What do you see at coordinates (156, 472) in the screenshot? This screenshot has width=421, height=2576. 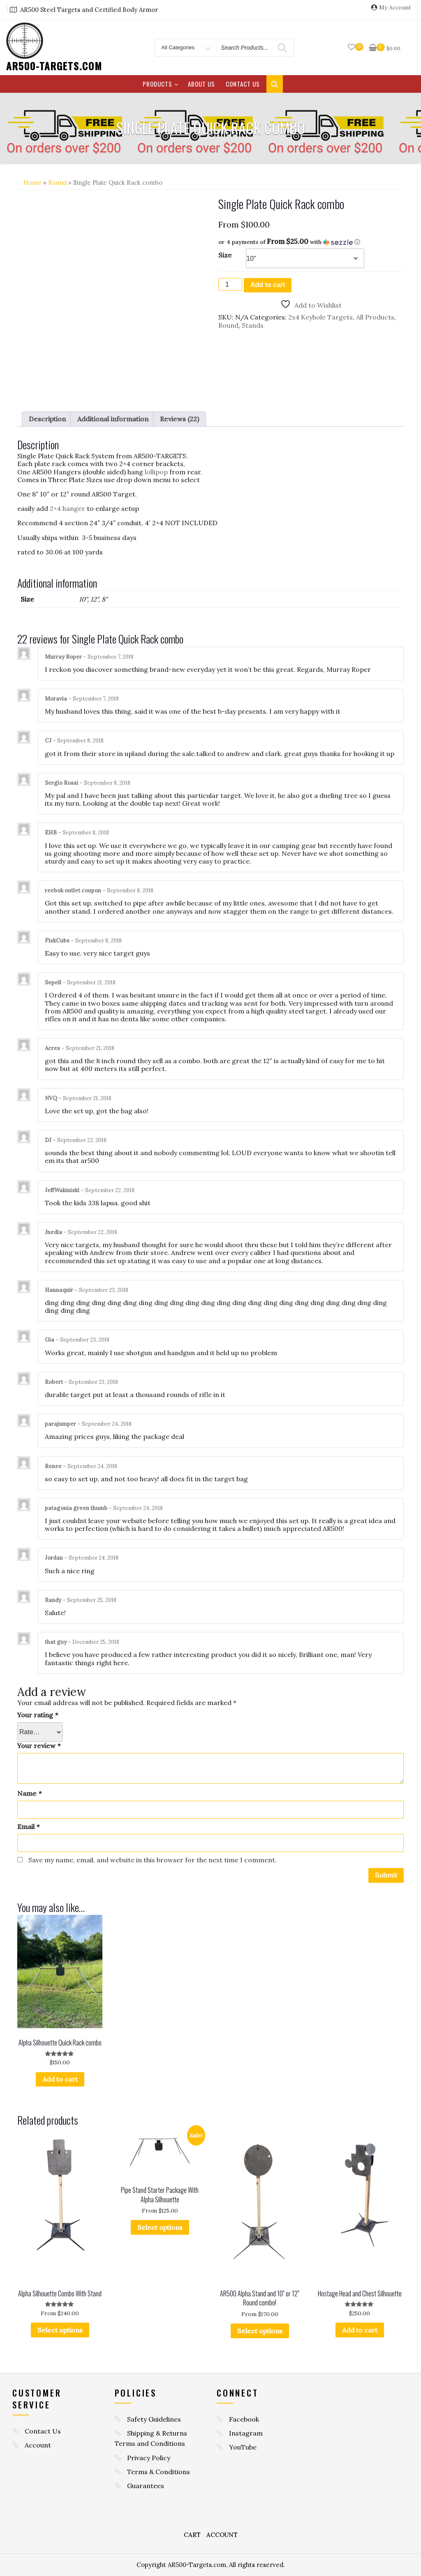 I see `lollipop` at bounding box center [156, 472].